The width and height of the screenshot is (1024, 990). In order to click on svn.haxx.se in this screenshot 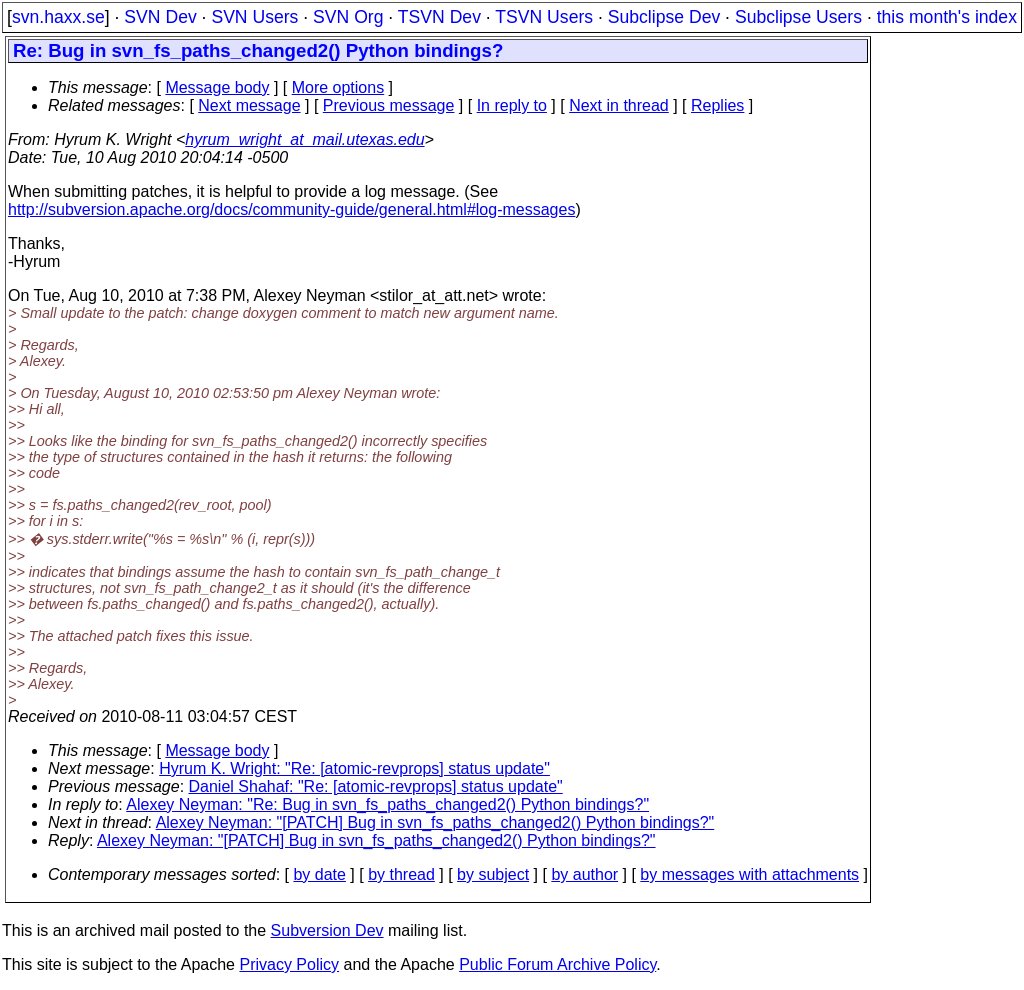, I will do `click(58, 17)`.